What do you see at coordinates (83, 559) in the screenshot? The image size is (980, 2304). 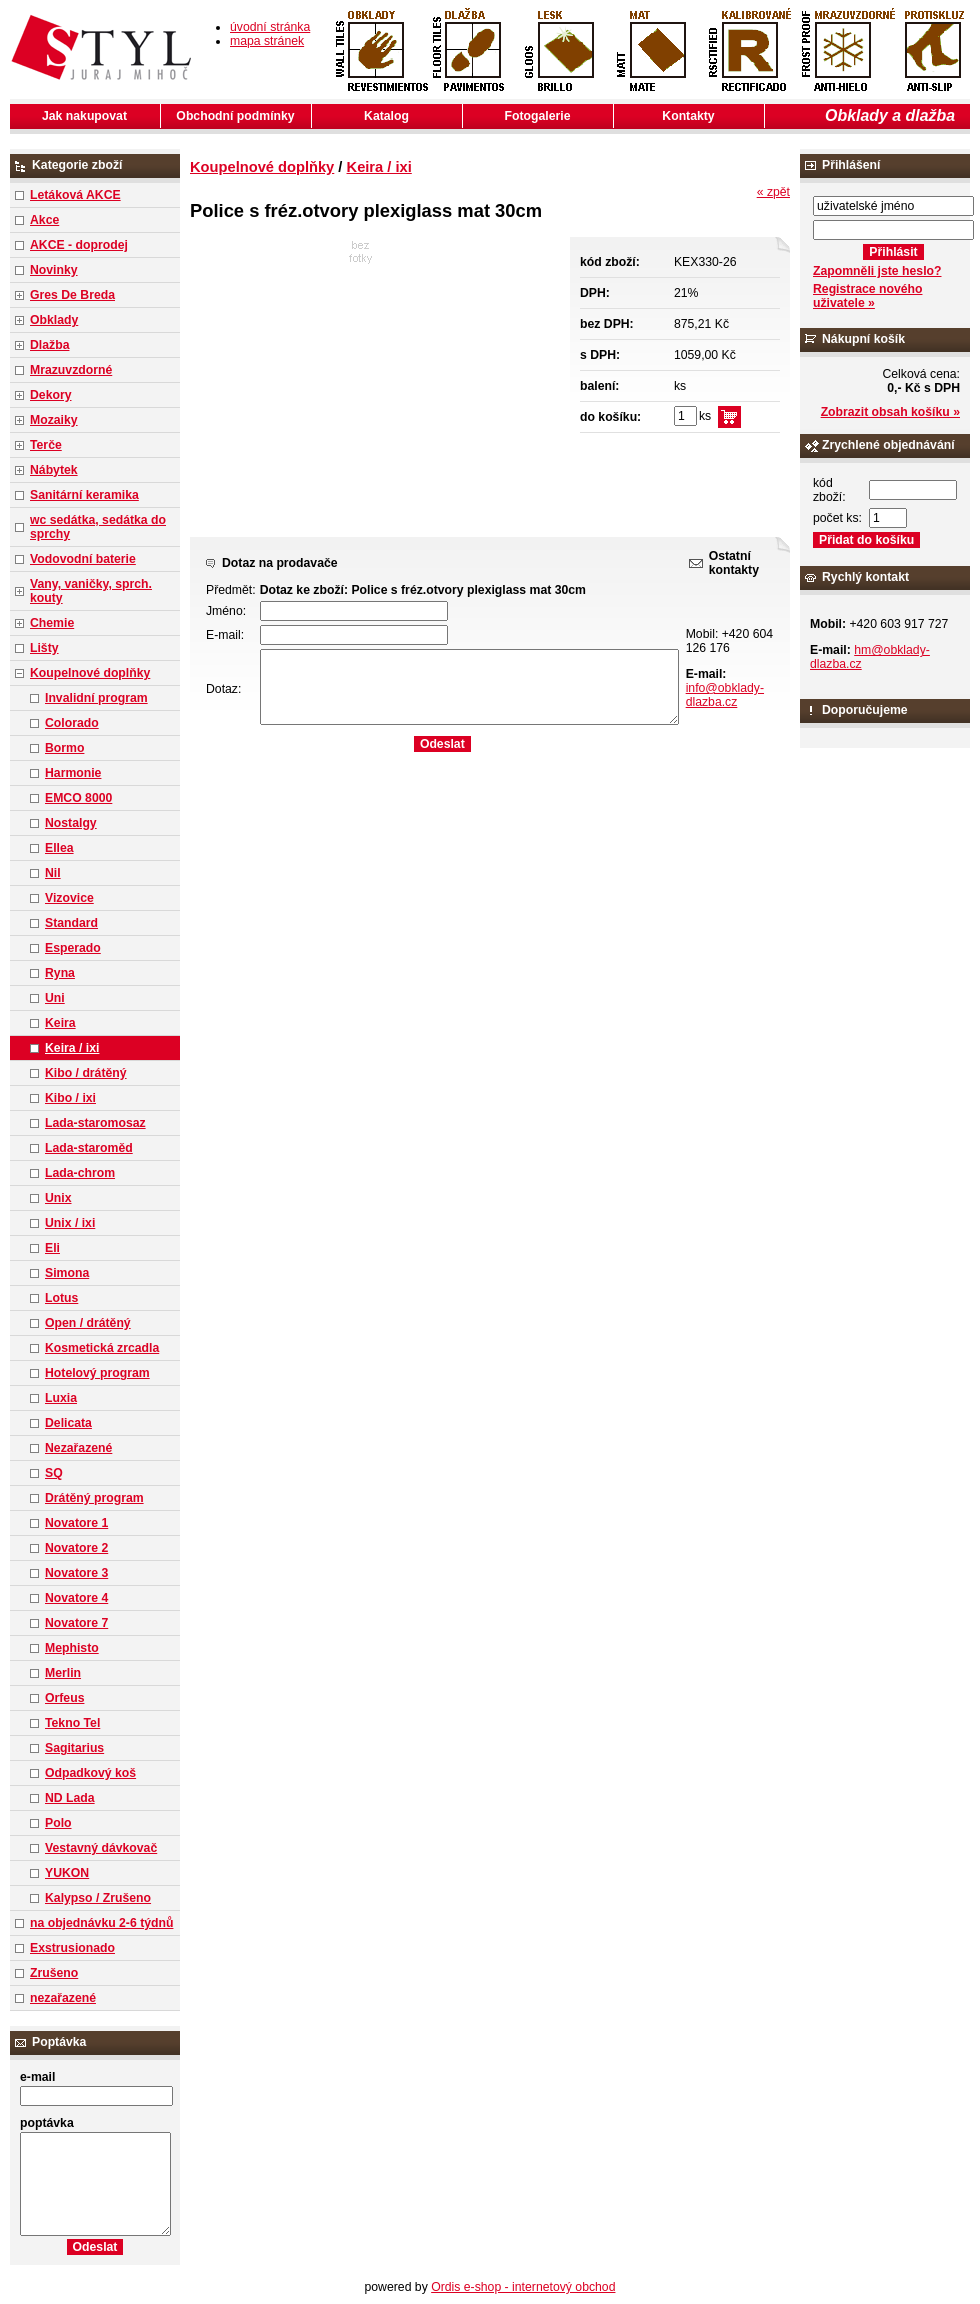 I see `Vodovodní baterie` at bounding box center [83, 559].